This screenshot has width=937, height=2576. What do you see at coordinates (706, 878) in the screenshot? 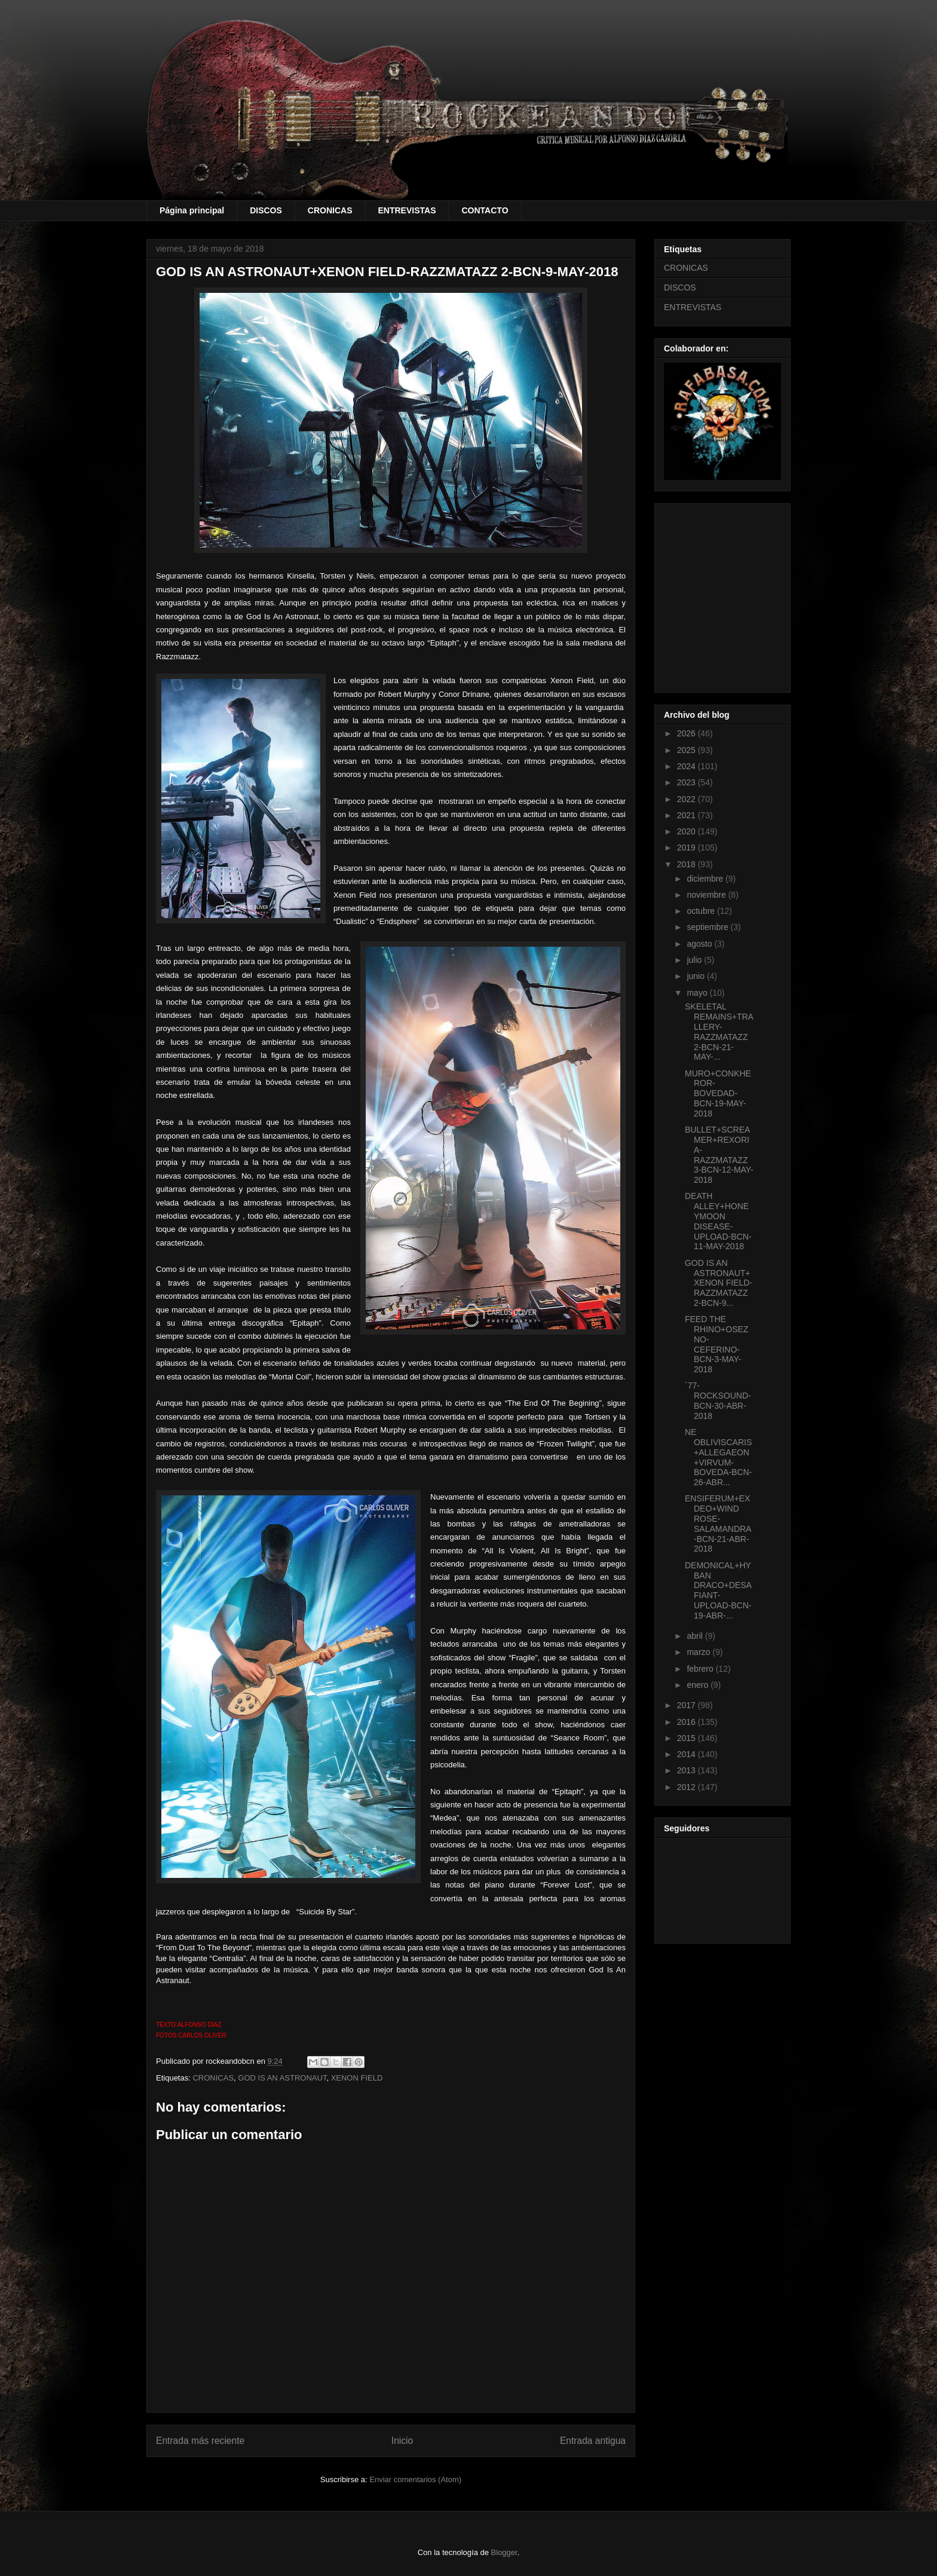
I see `diciembre` at bounding box center [706, 878].